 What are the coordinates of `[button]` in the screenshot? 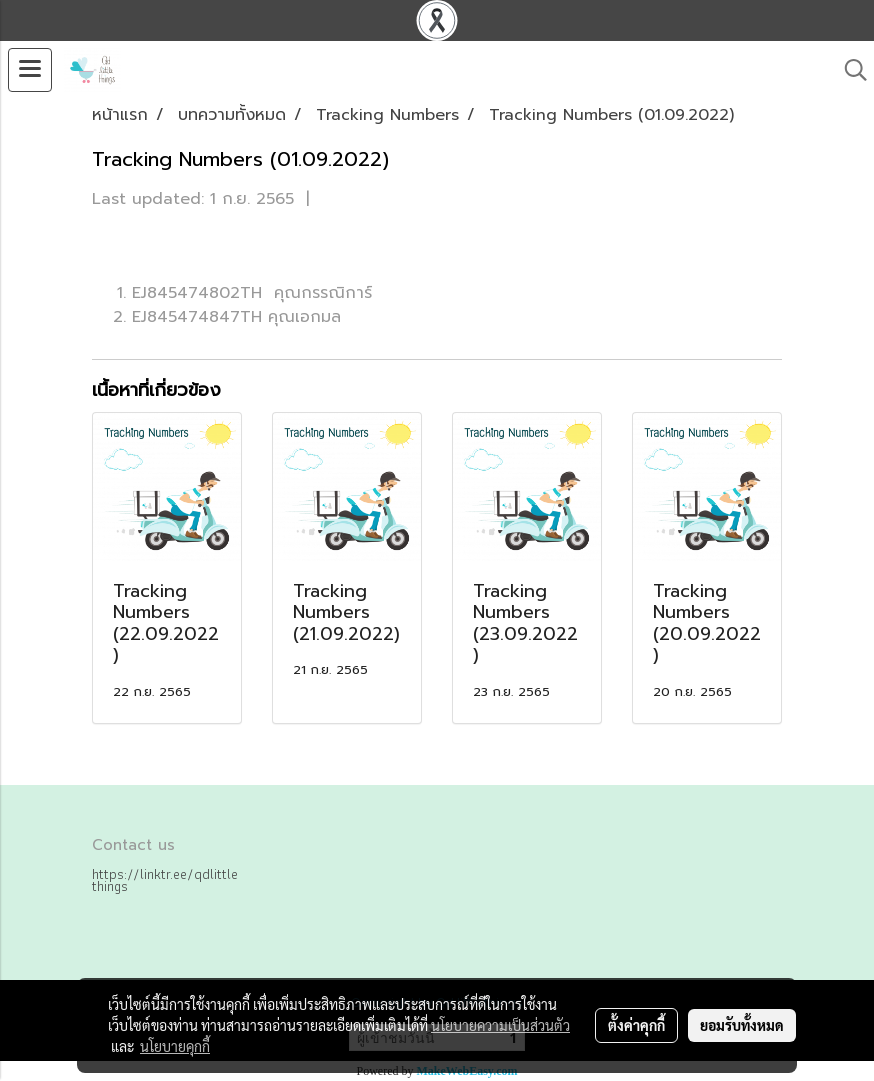 It's located at (849, 70).